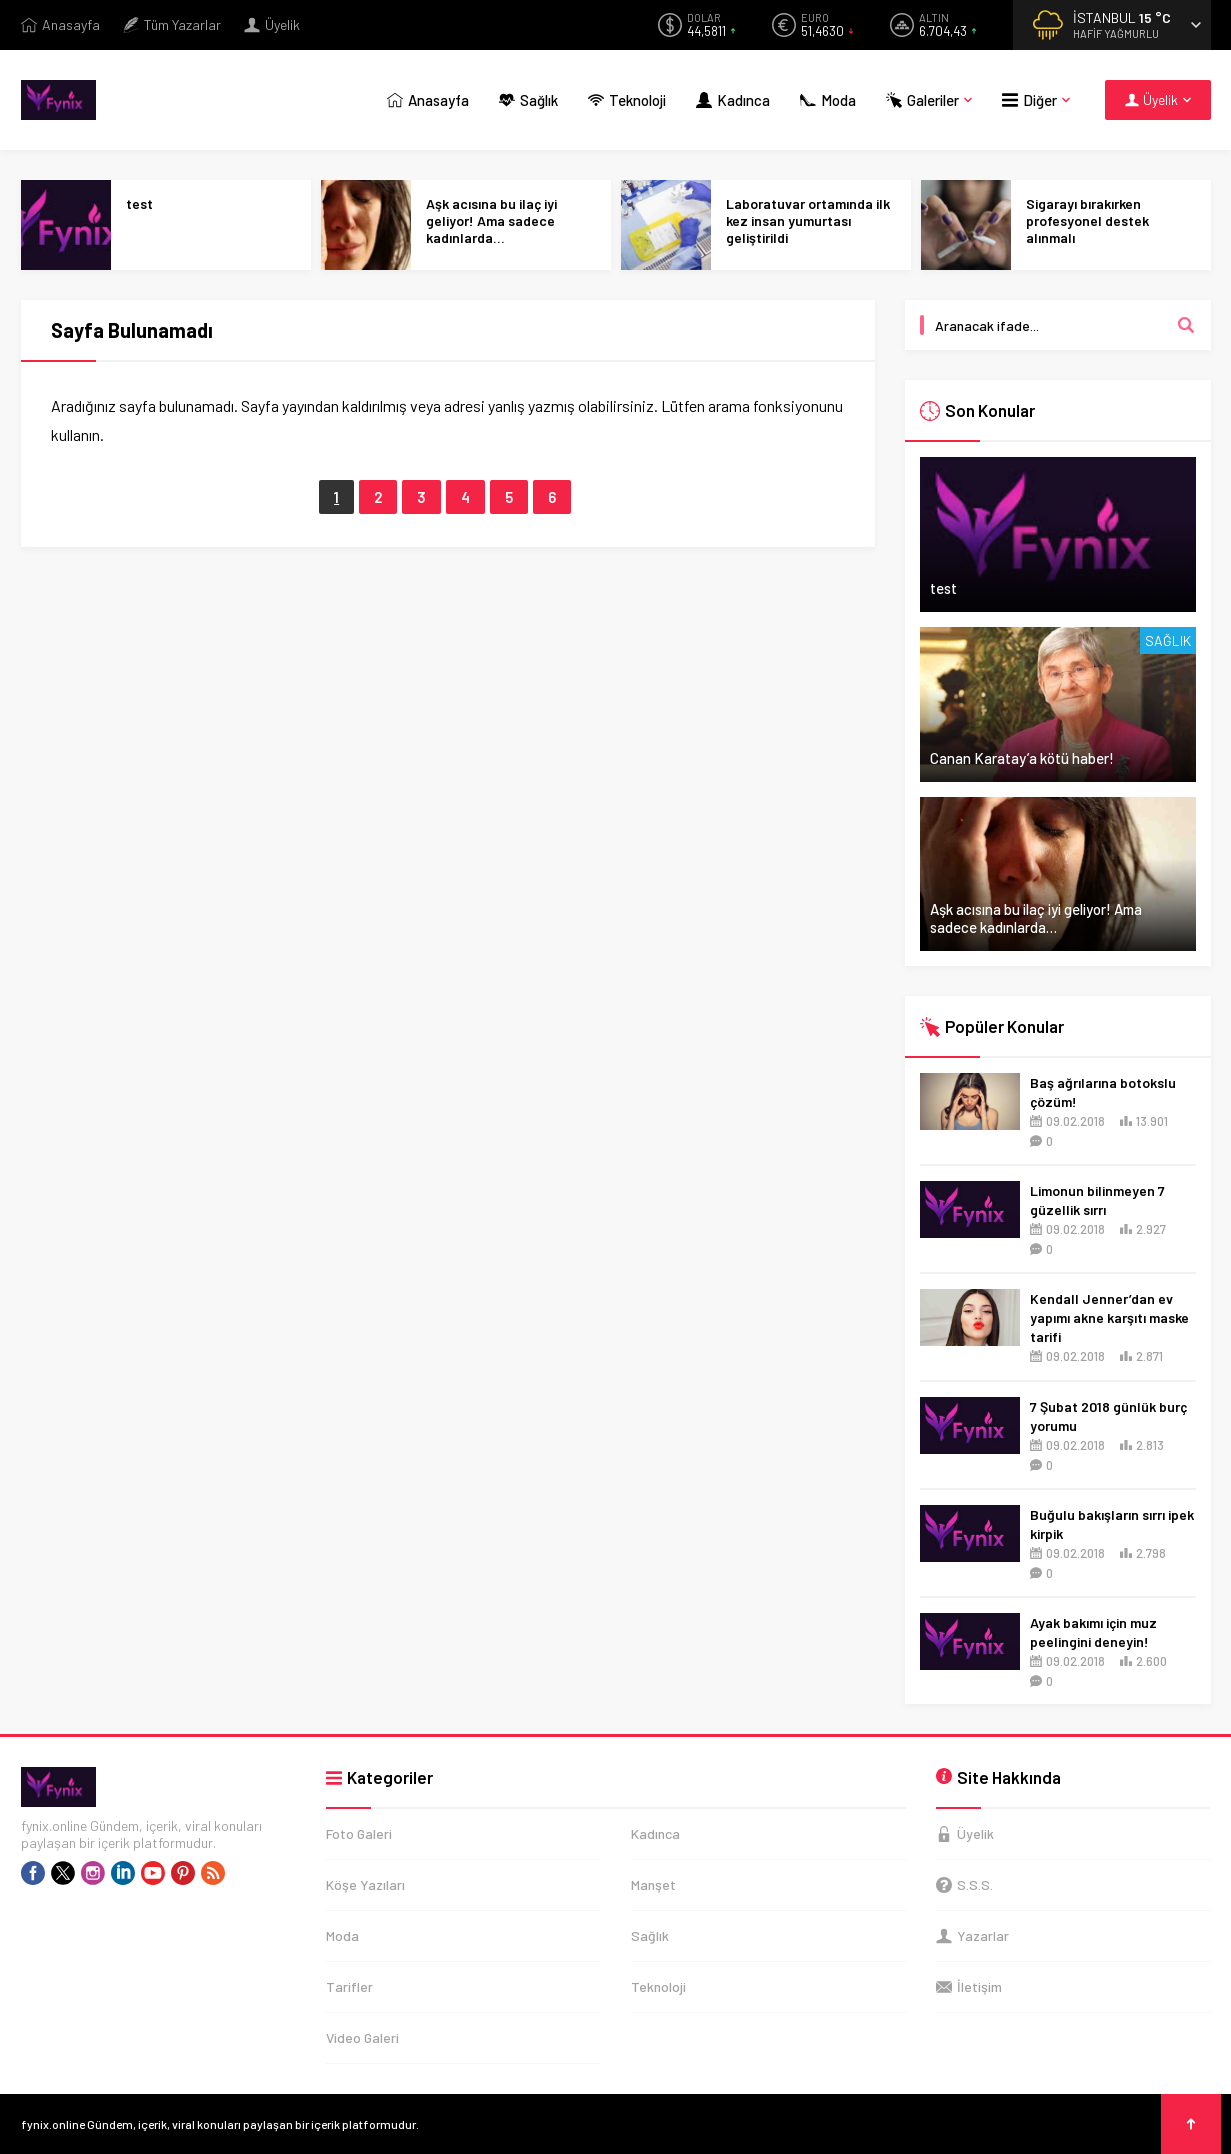 This screenshot has height=2154, width=1231. I want to click on Canan Karatay’a kötü haber!, so click(1022, 758).